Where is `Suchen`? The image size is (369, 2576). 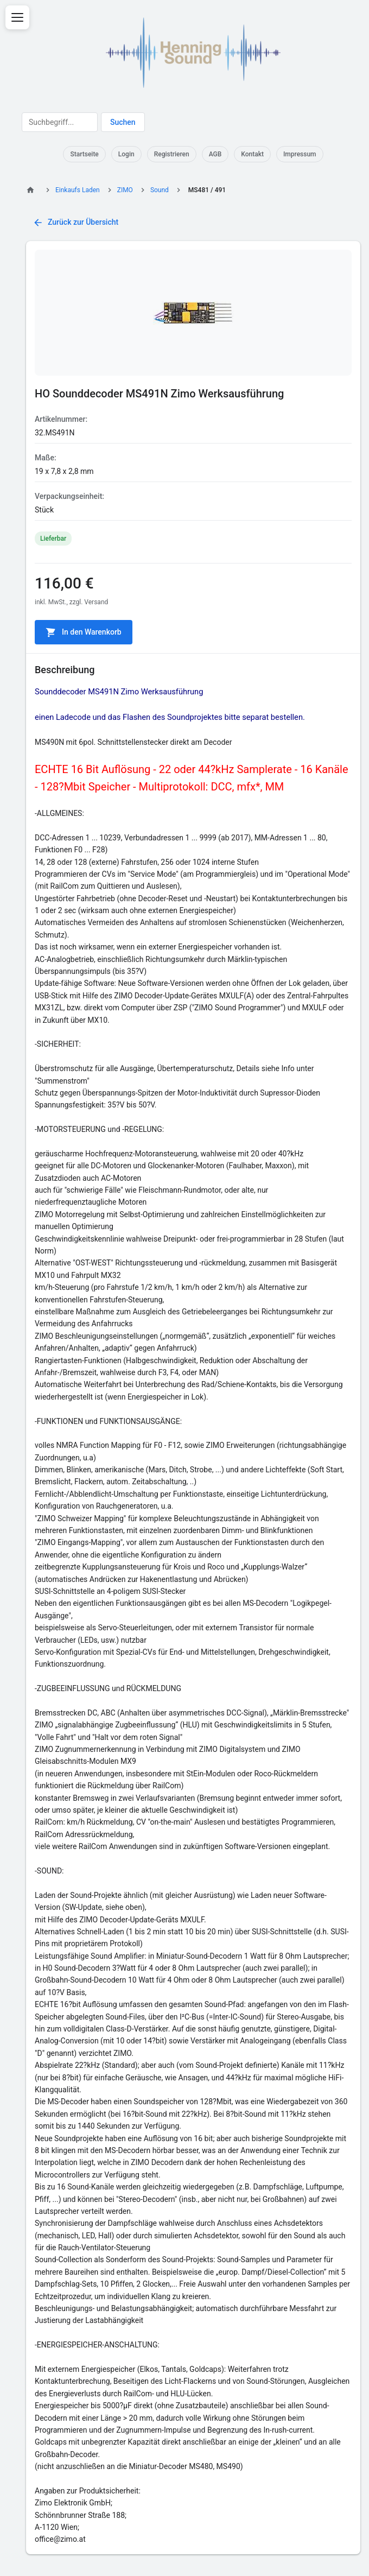 Suchen is located at coordinates (123, 122).